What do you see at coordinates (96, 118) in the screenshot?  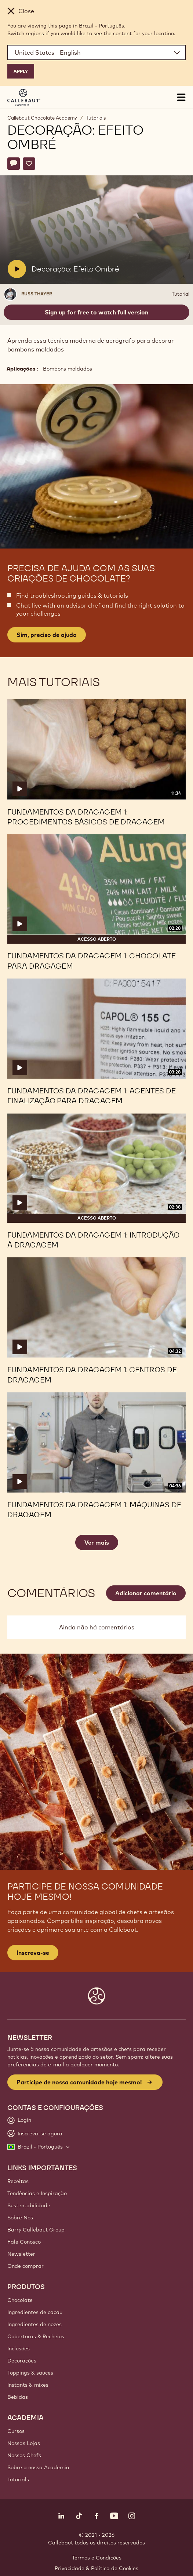 I see `Tutoriais` at bounding box center [96, 118].